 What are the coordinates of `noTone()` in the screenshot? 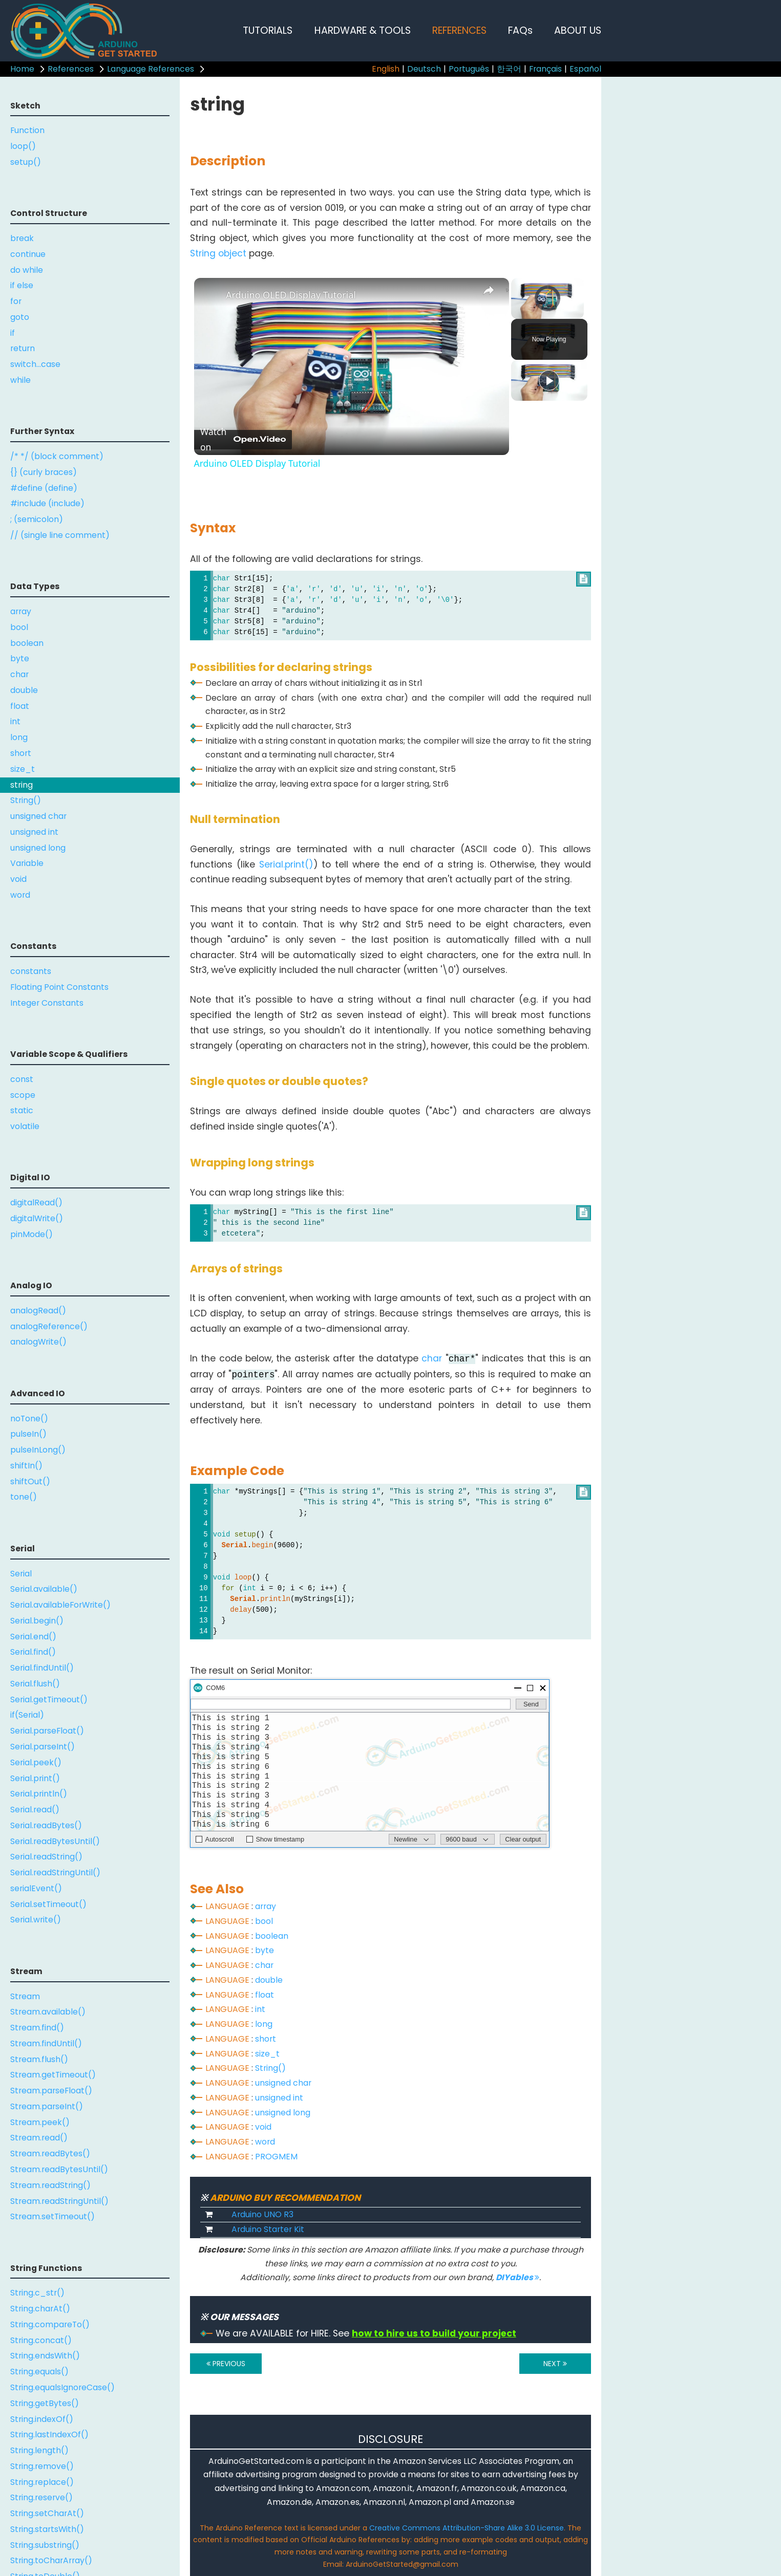 It's located at (29, 1418).